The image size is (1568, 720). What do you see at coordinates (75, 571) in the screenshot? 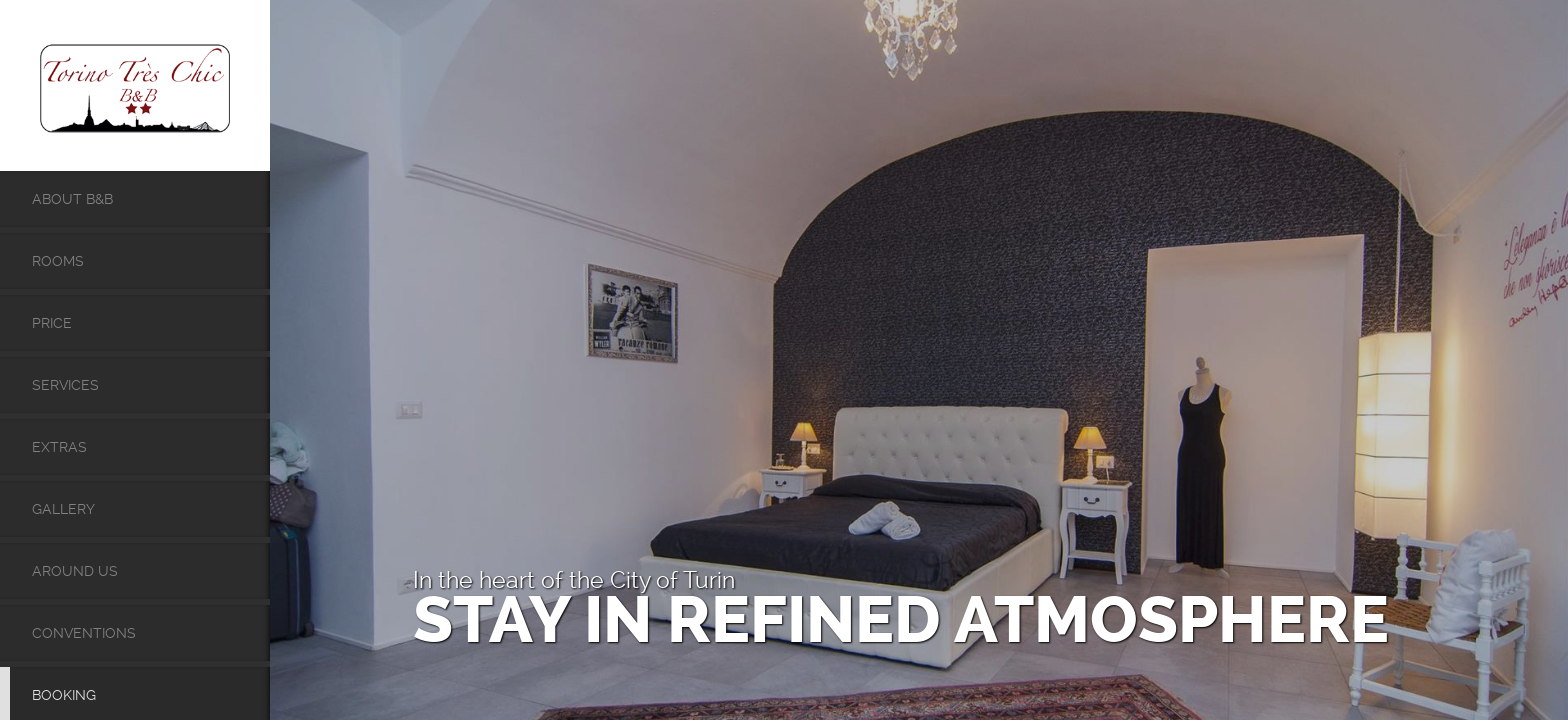
I see `Around Us` at bounding box center [75, 571].